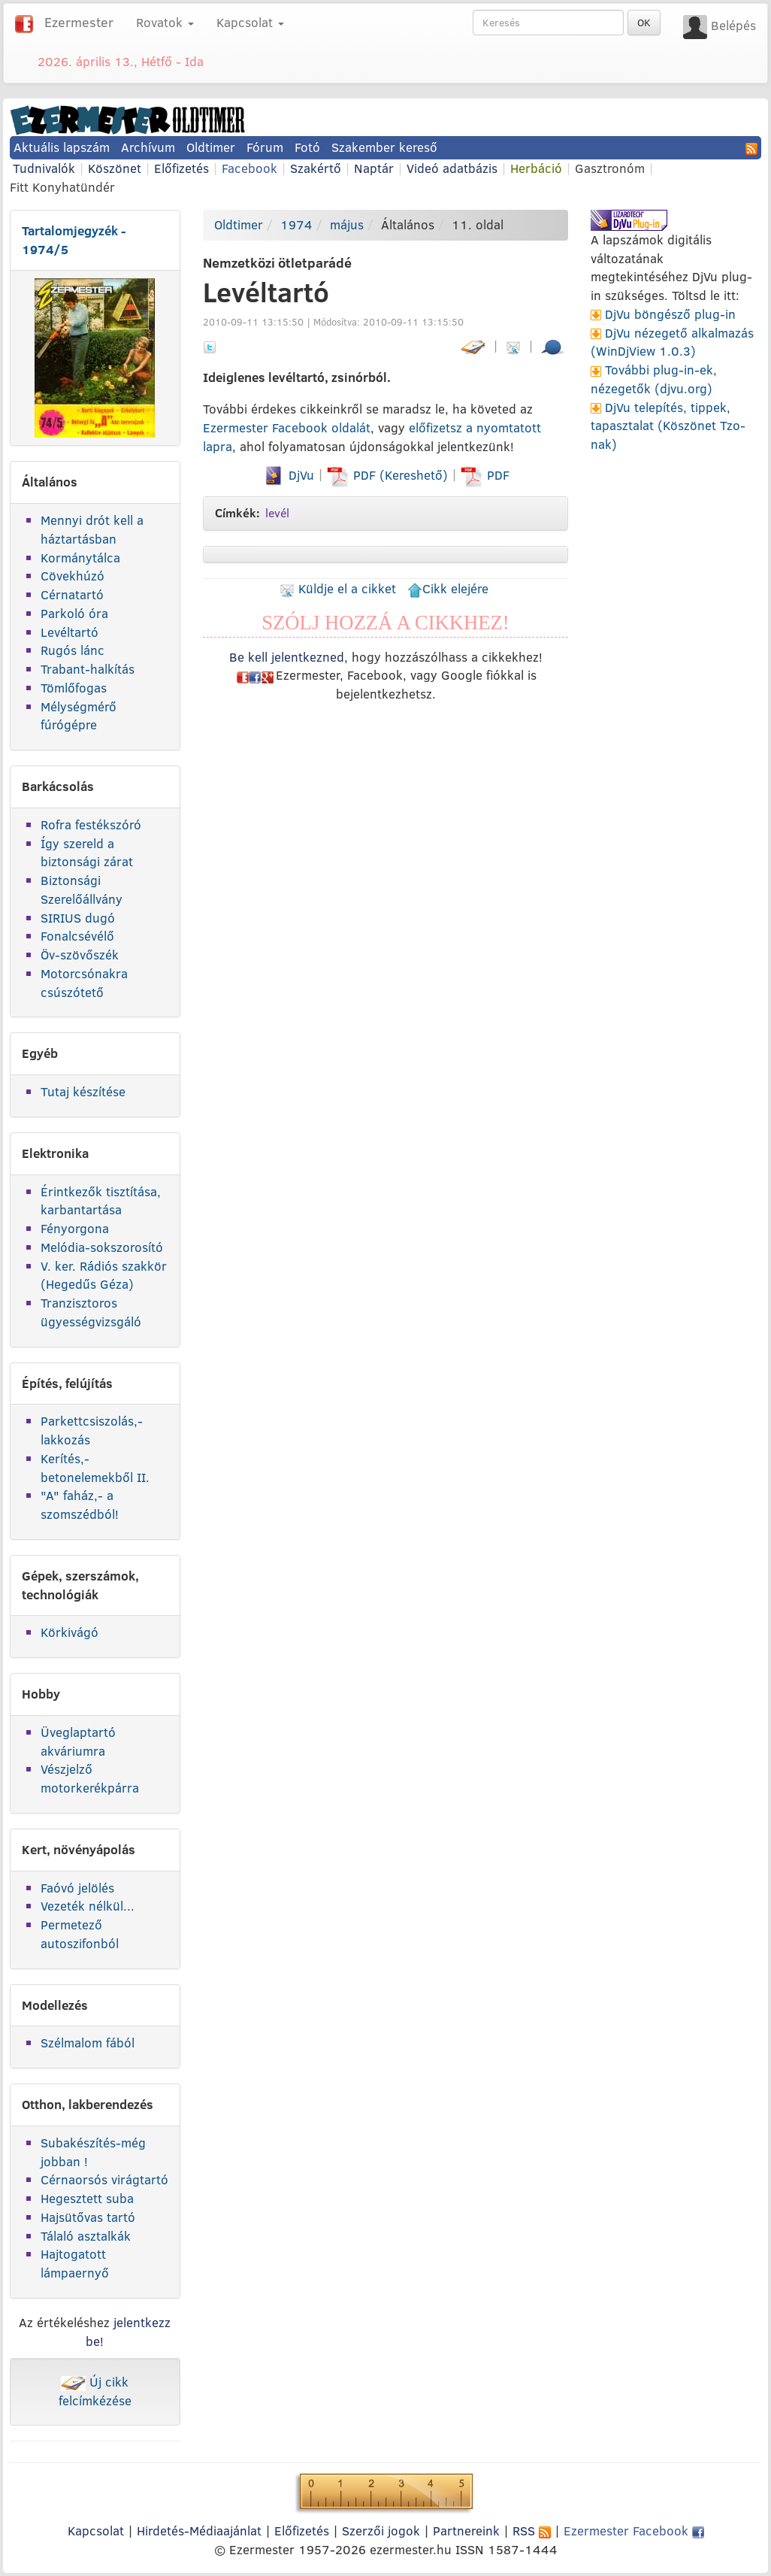 This screenshot has width=771, height=2576. Describe the element at coordinates (88, 2042) in the screenshot. I see `Szélmalom fából` at that location.